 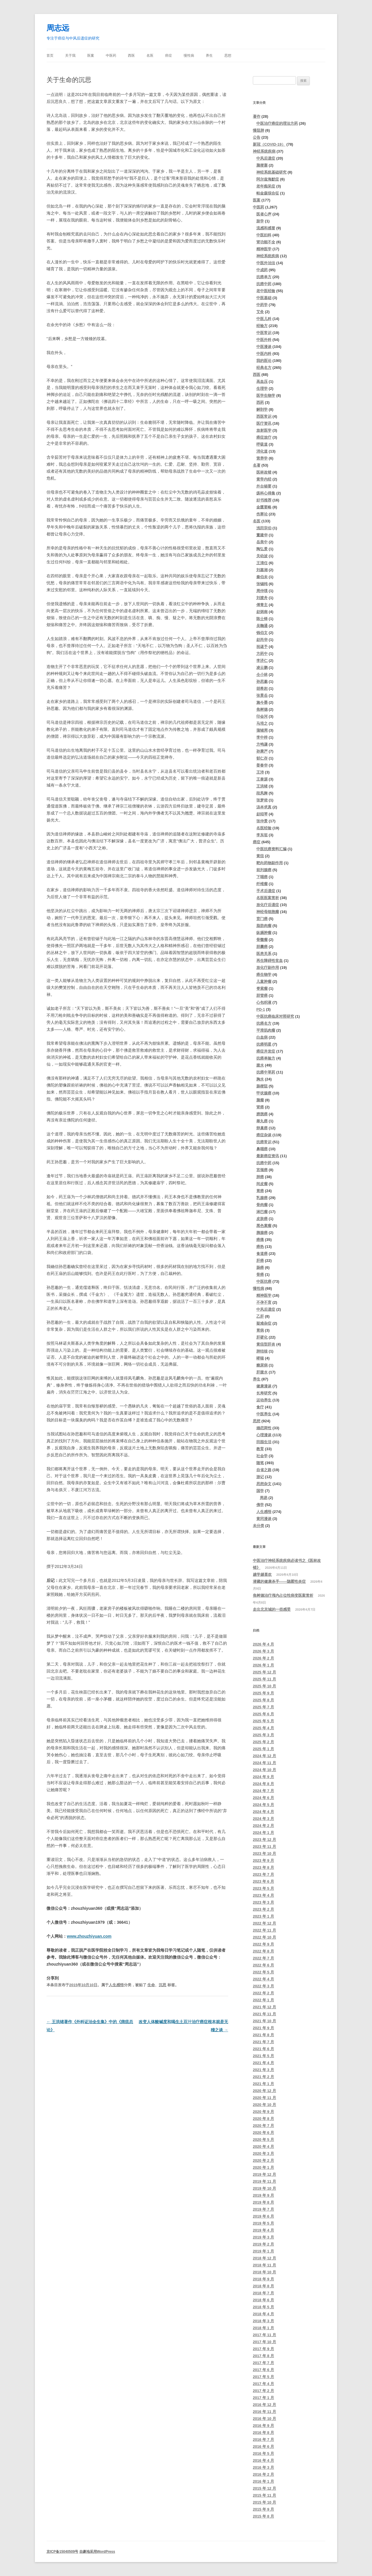 What do you see at coordinates (263, 1714) in the screenshot?
I see `2025 年 6 月` at bounding box center [263, 1714].